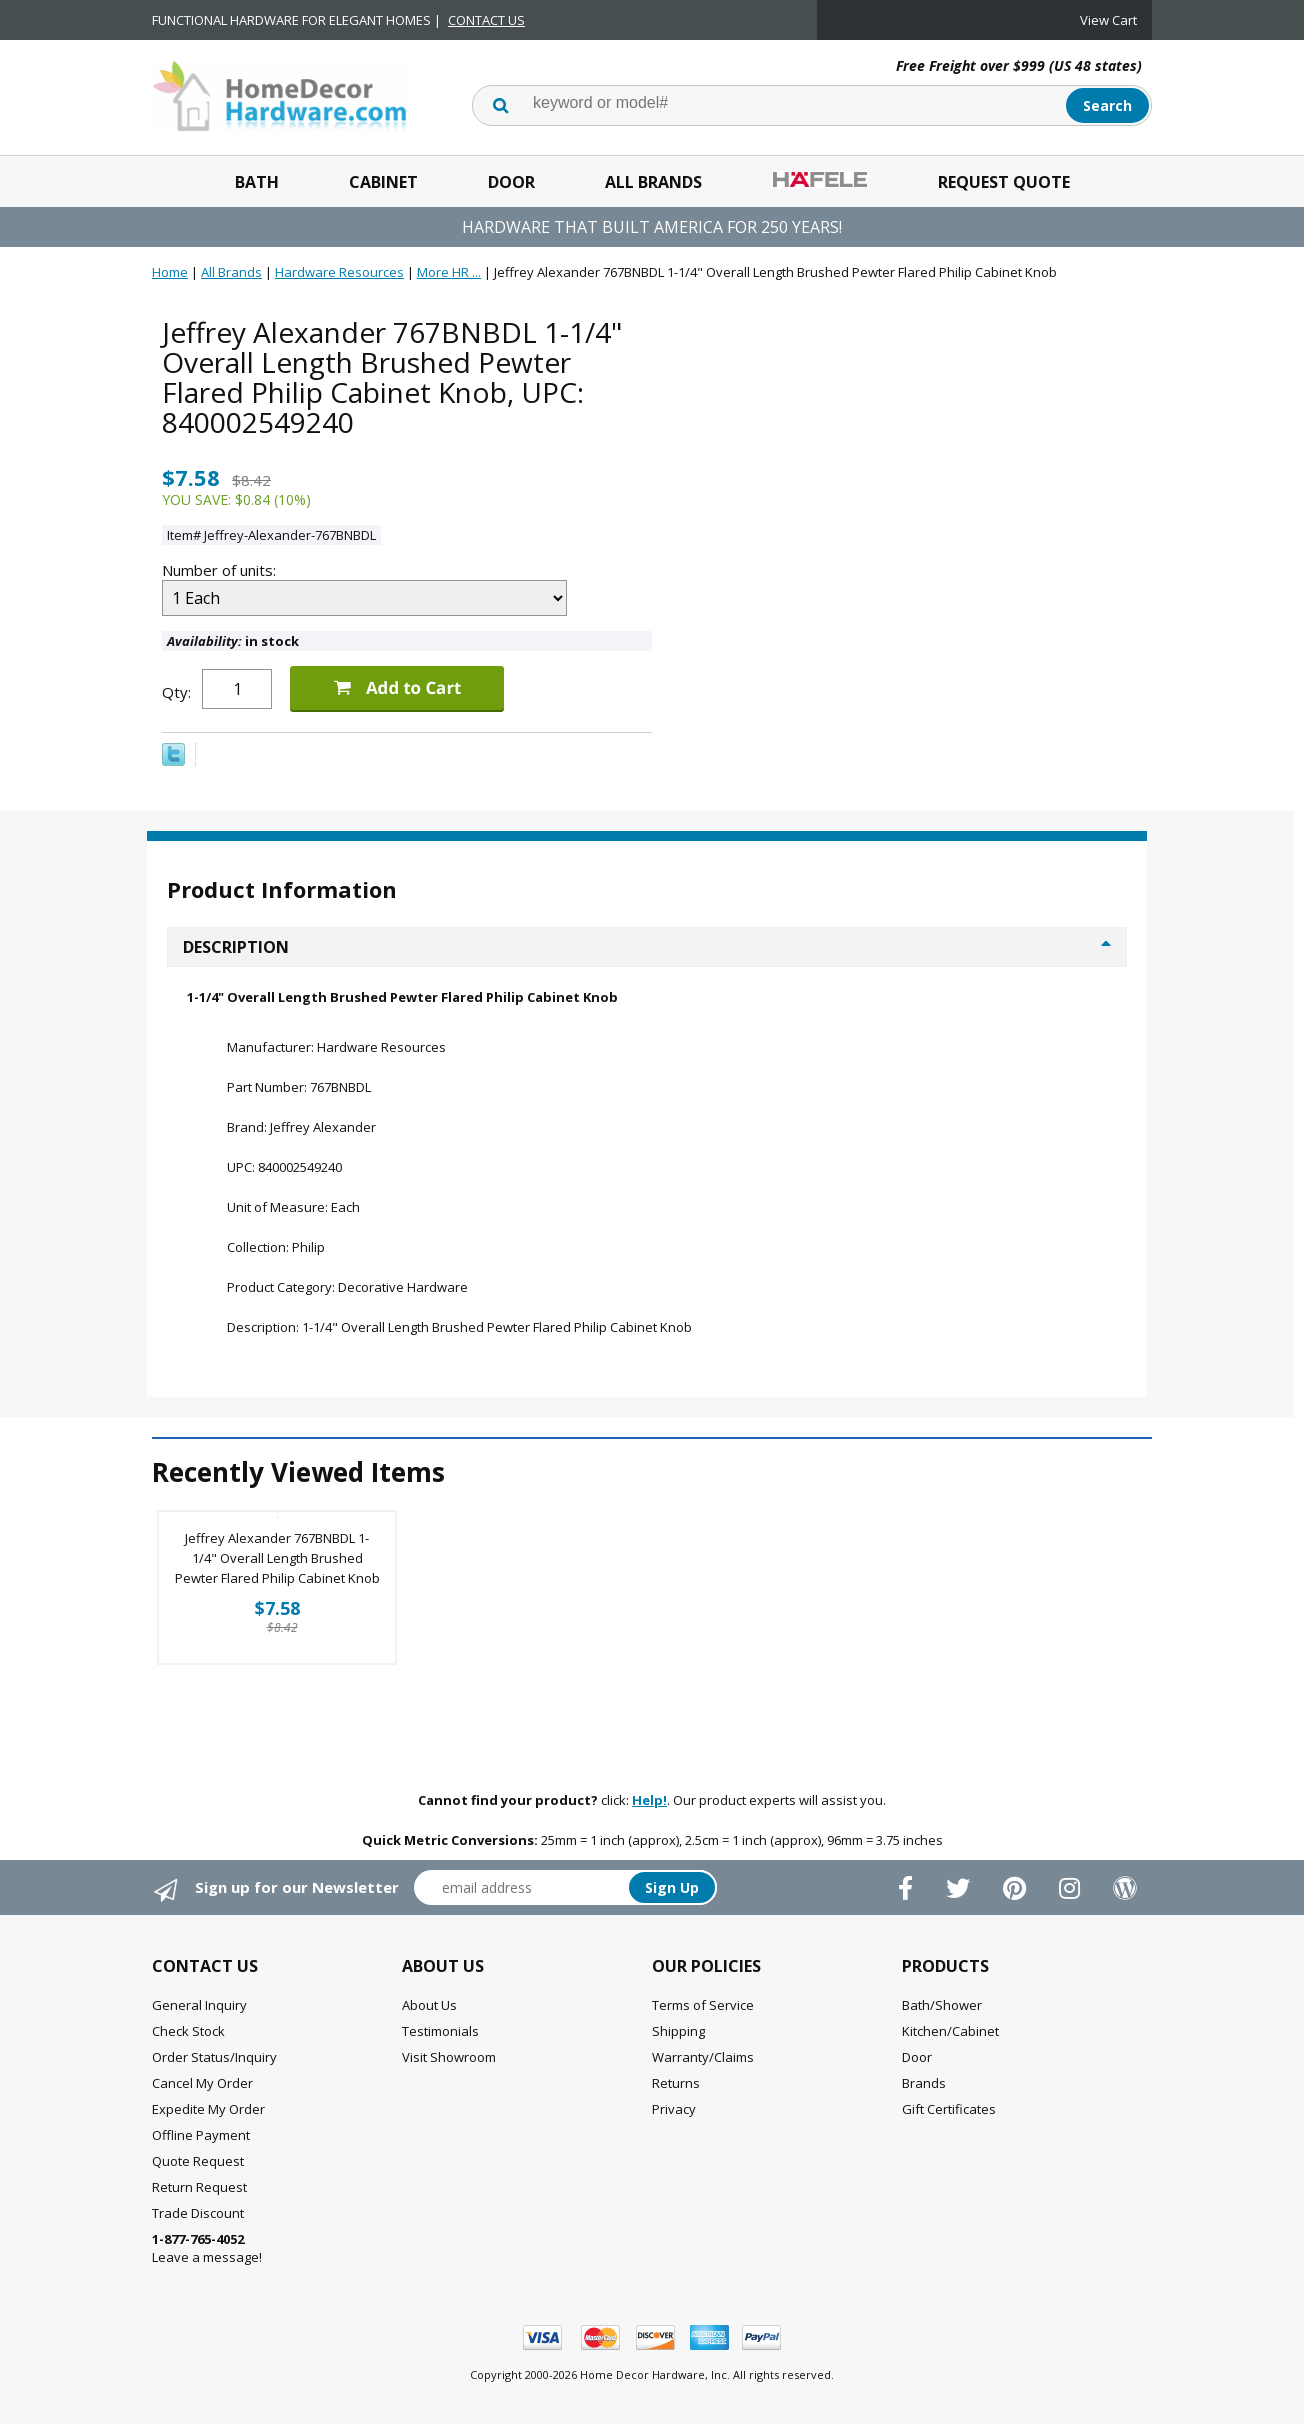  What do you see at coordinates (674, 2109) in the screenshot?
I see `Privacy` at bounding box center [674, 2109].